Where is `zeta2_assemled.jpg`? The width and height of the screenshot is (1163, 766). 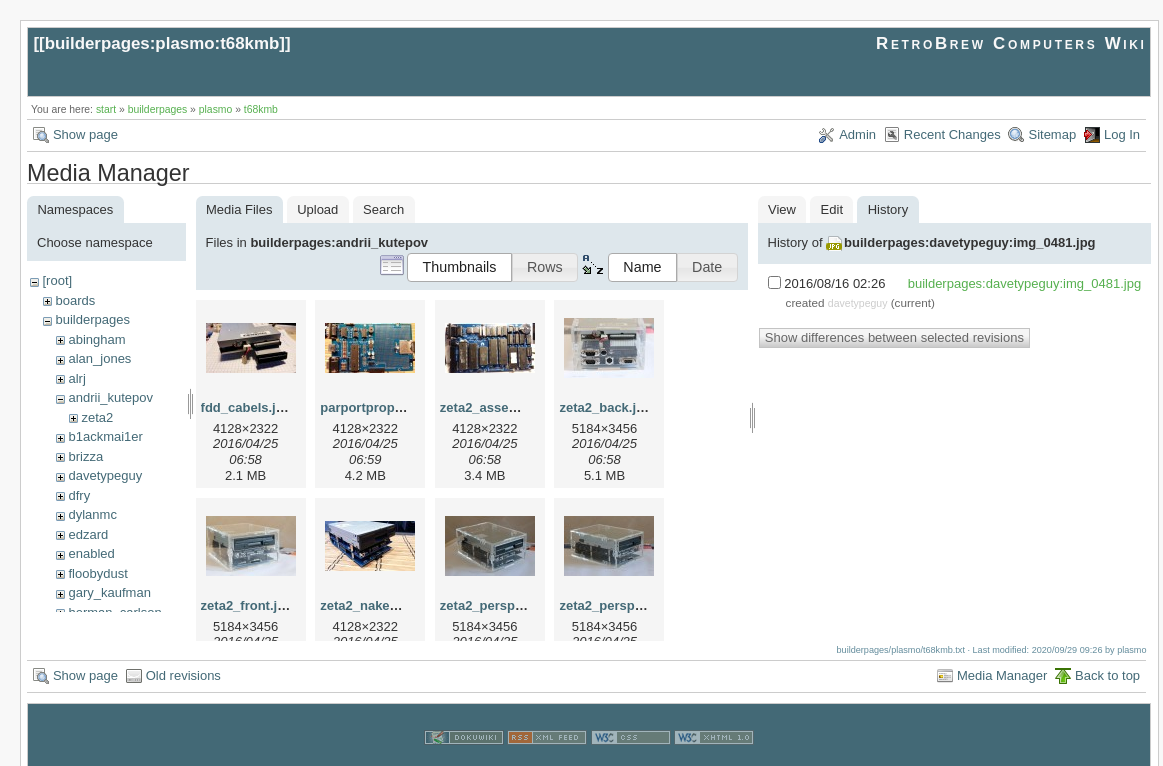 zeta2_assemled.jpg is located at coordinates (501, 407).